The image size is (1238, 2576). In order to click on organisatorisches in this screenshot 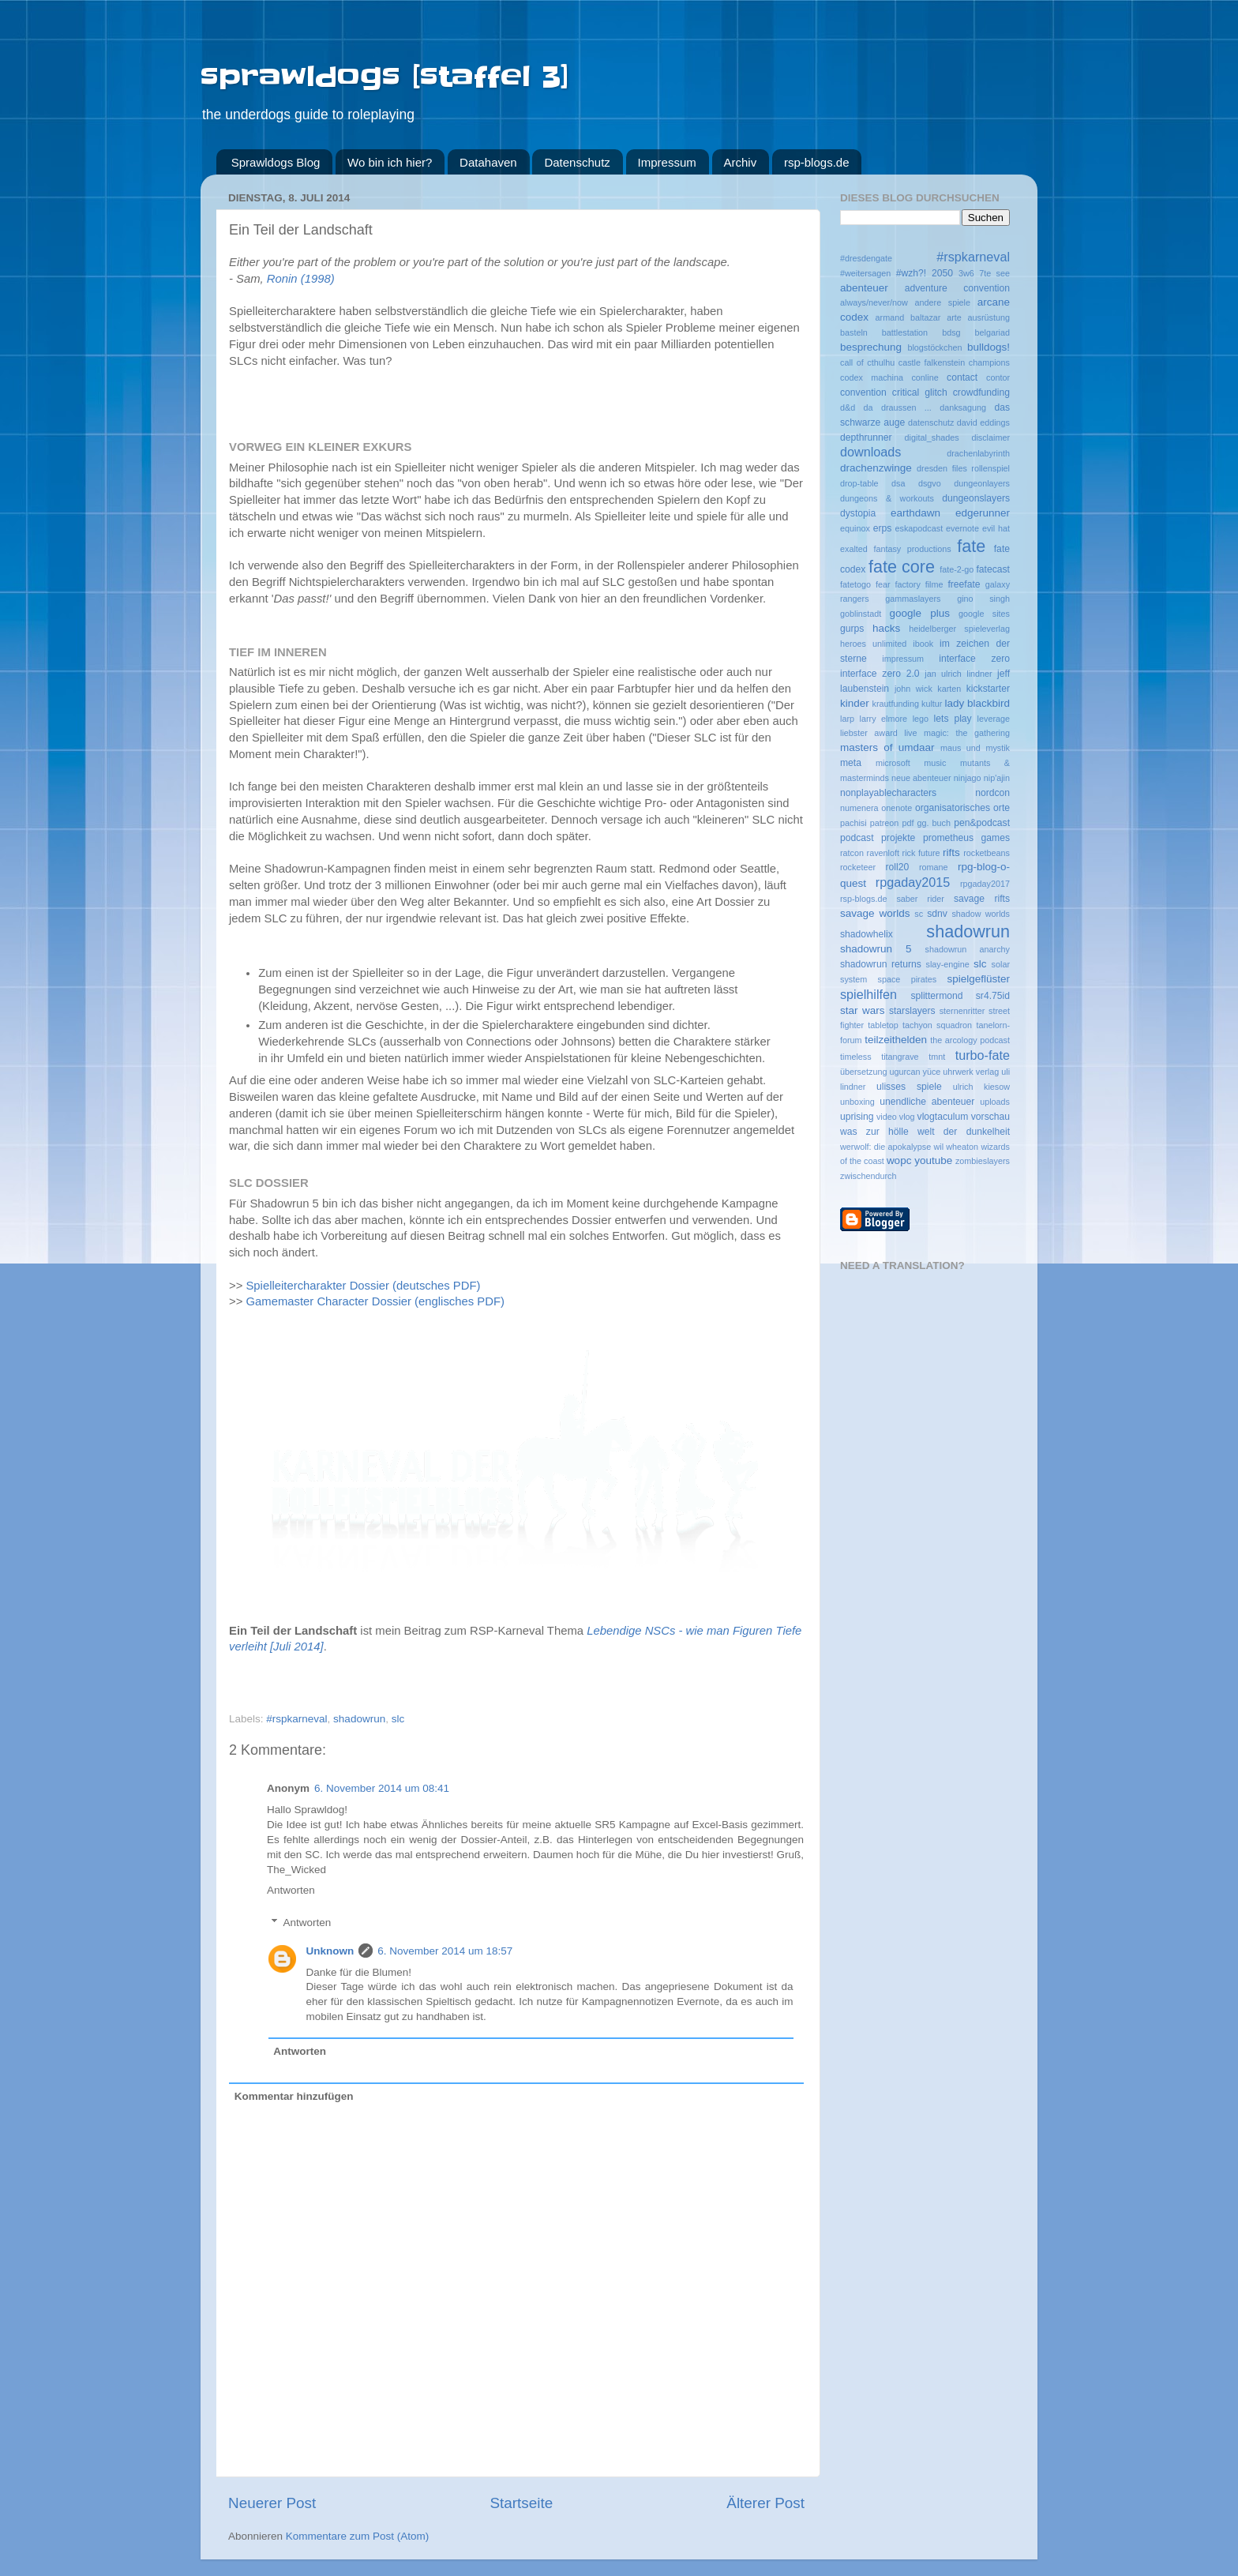, I will do `click(952, 807)`.